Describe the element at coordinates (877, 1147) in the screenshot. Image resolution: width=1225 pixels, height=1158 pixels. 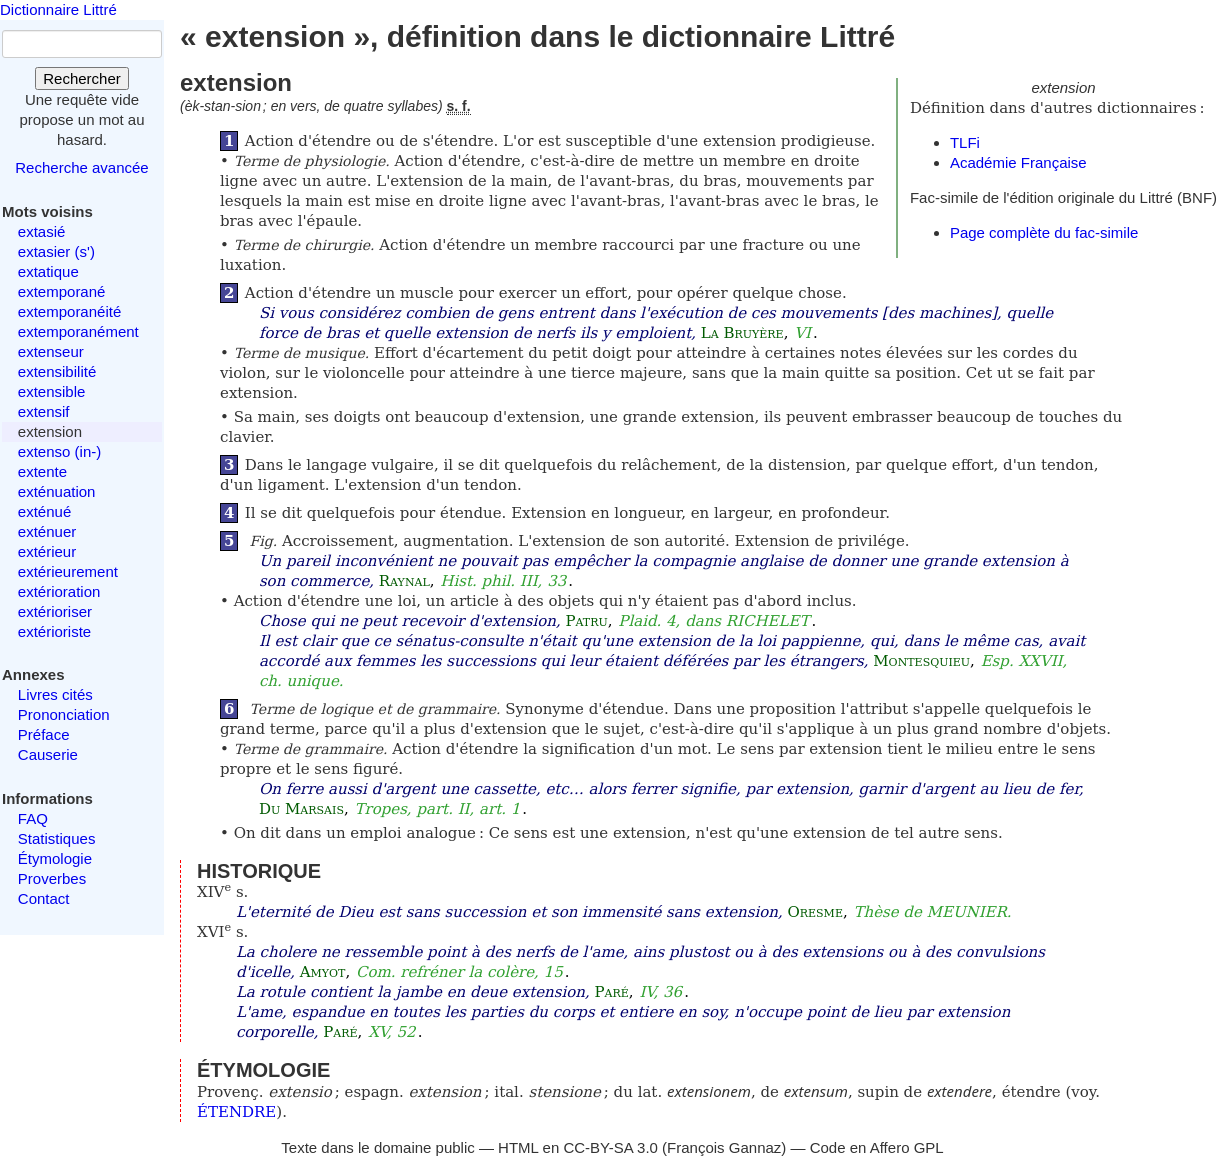
I see `Code en Affero GPL` at that location.